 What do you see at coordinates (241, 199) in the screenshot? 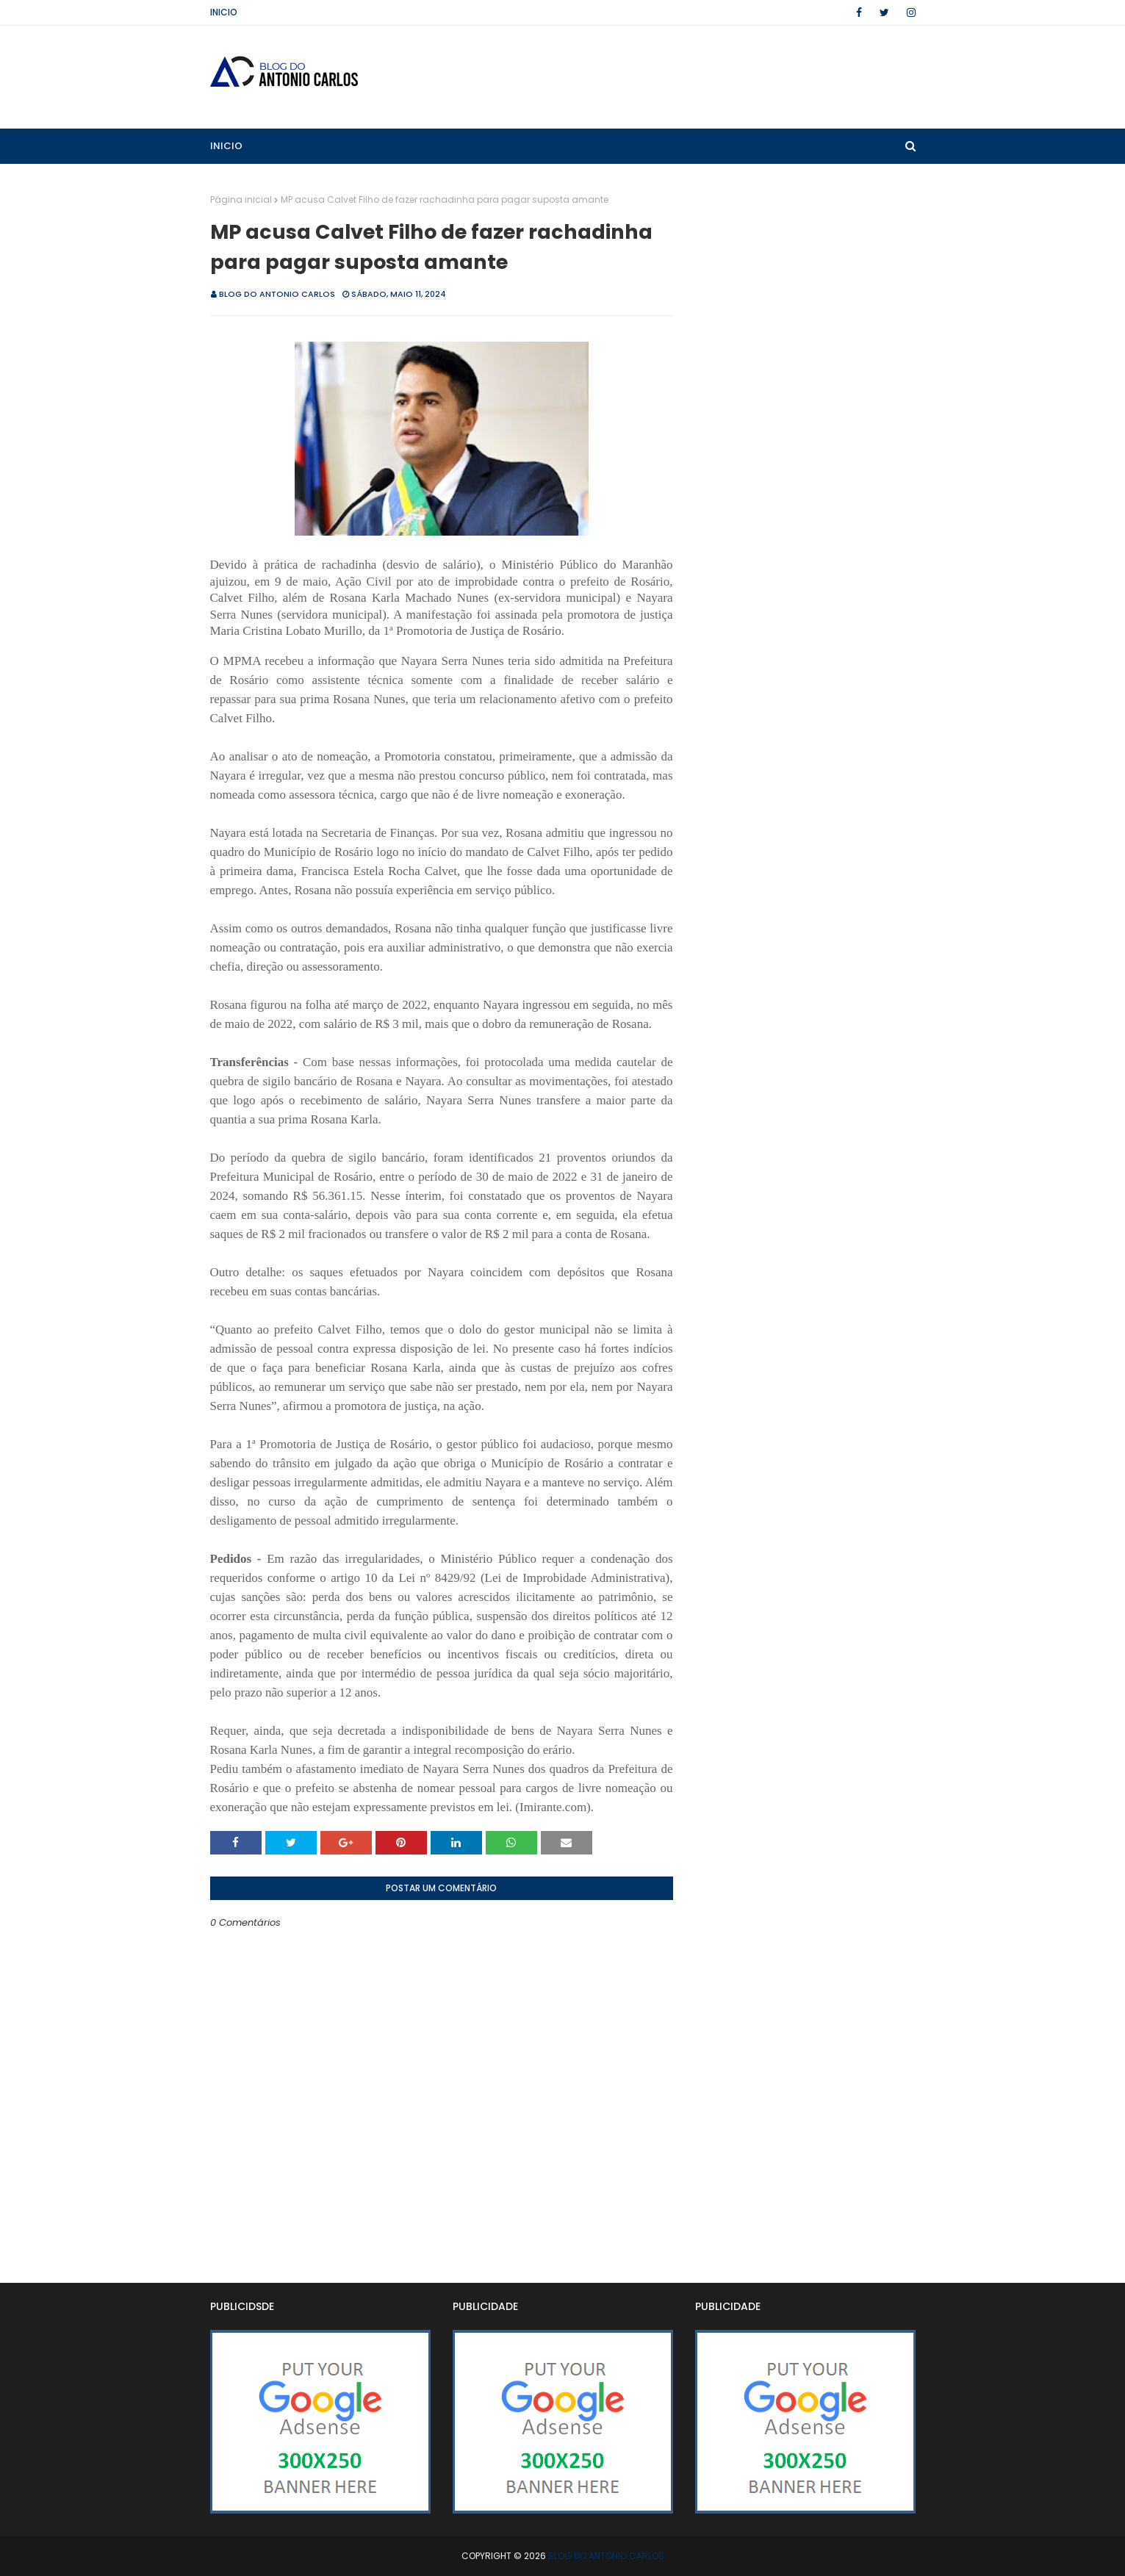
I see `Página inicial` at bounding box center [241, 199].